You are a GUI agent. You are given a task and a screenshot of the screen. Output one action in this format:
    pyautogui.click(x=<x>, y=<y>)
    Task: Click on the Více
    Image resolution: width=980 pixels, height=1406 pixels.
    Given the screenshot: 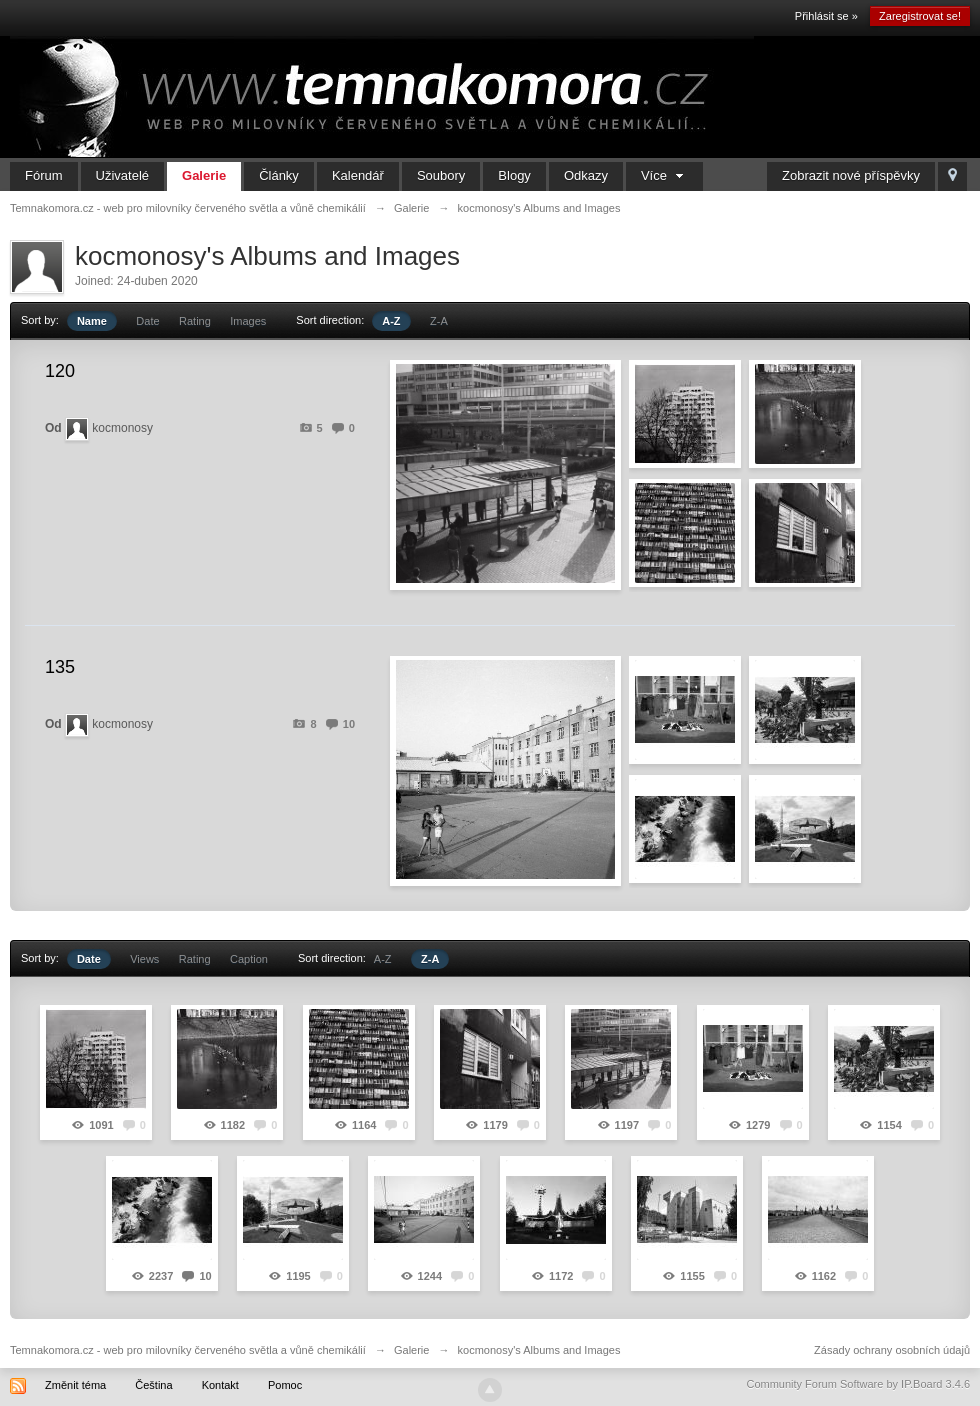 What is the action you would take?
    pyautogui.click(x=664, y=175)
    